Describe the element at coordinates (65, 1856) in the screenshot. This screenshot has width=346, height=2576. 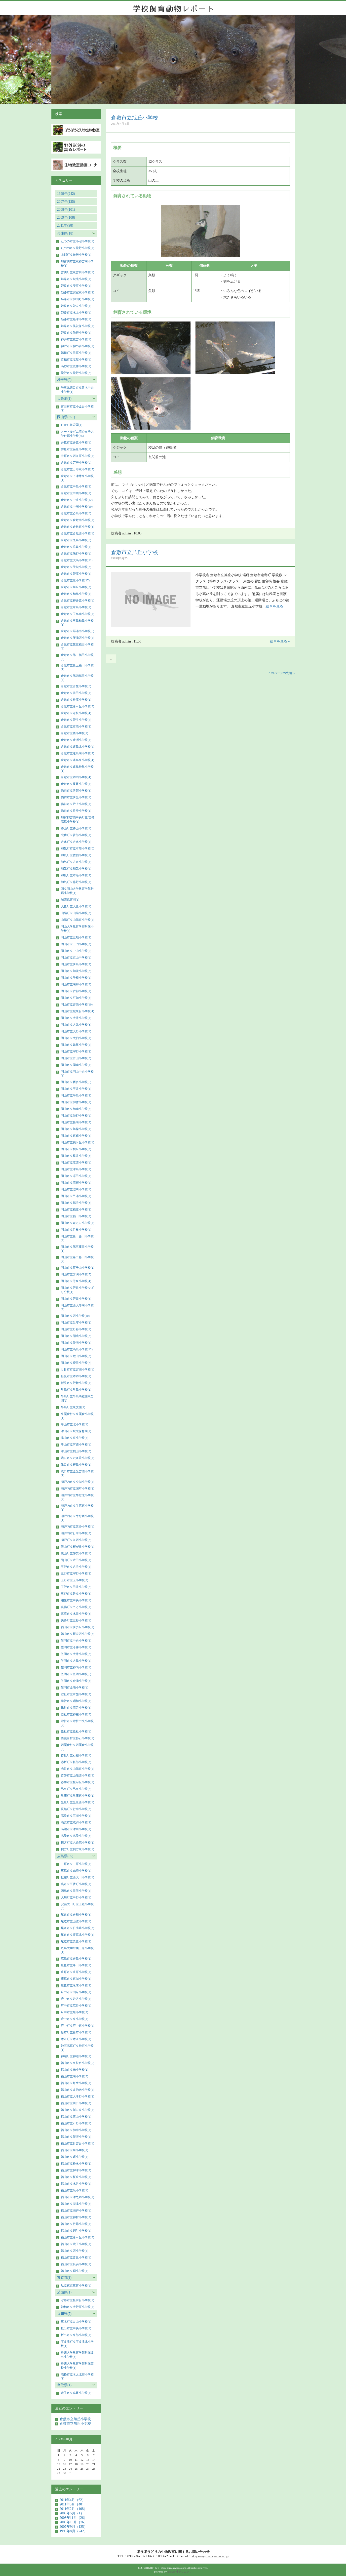
I see `広島県(85)` at that location.